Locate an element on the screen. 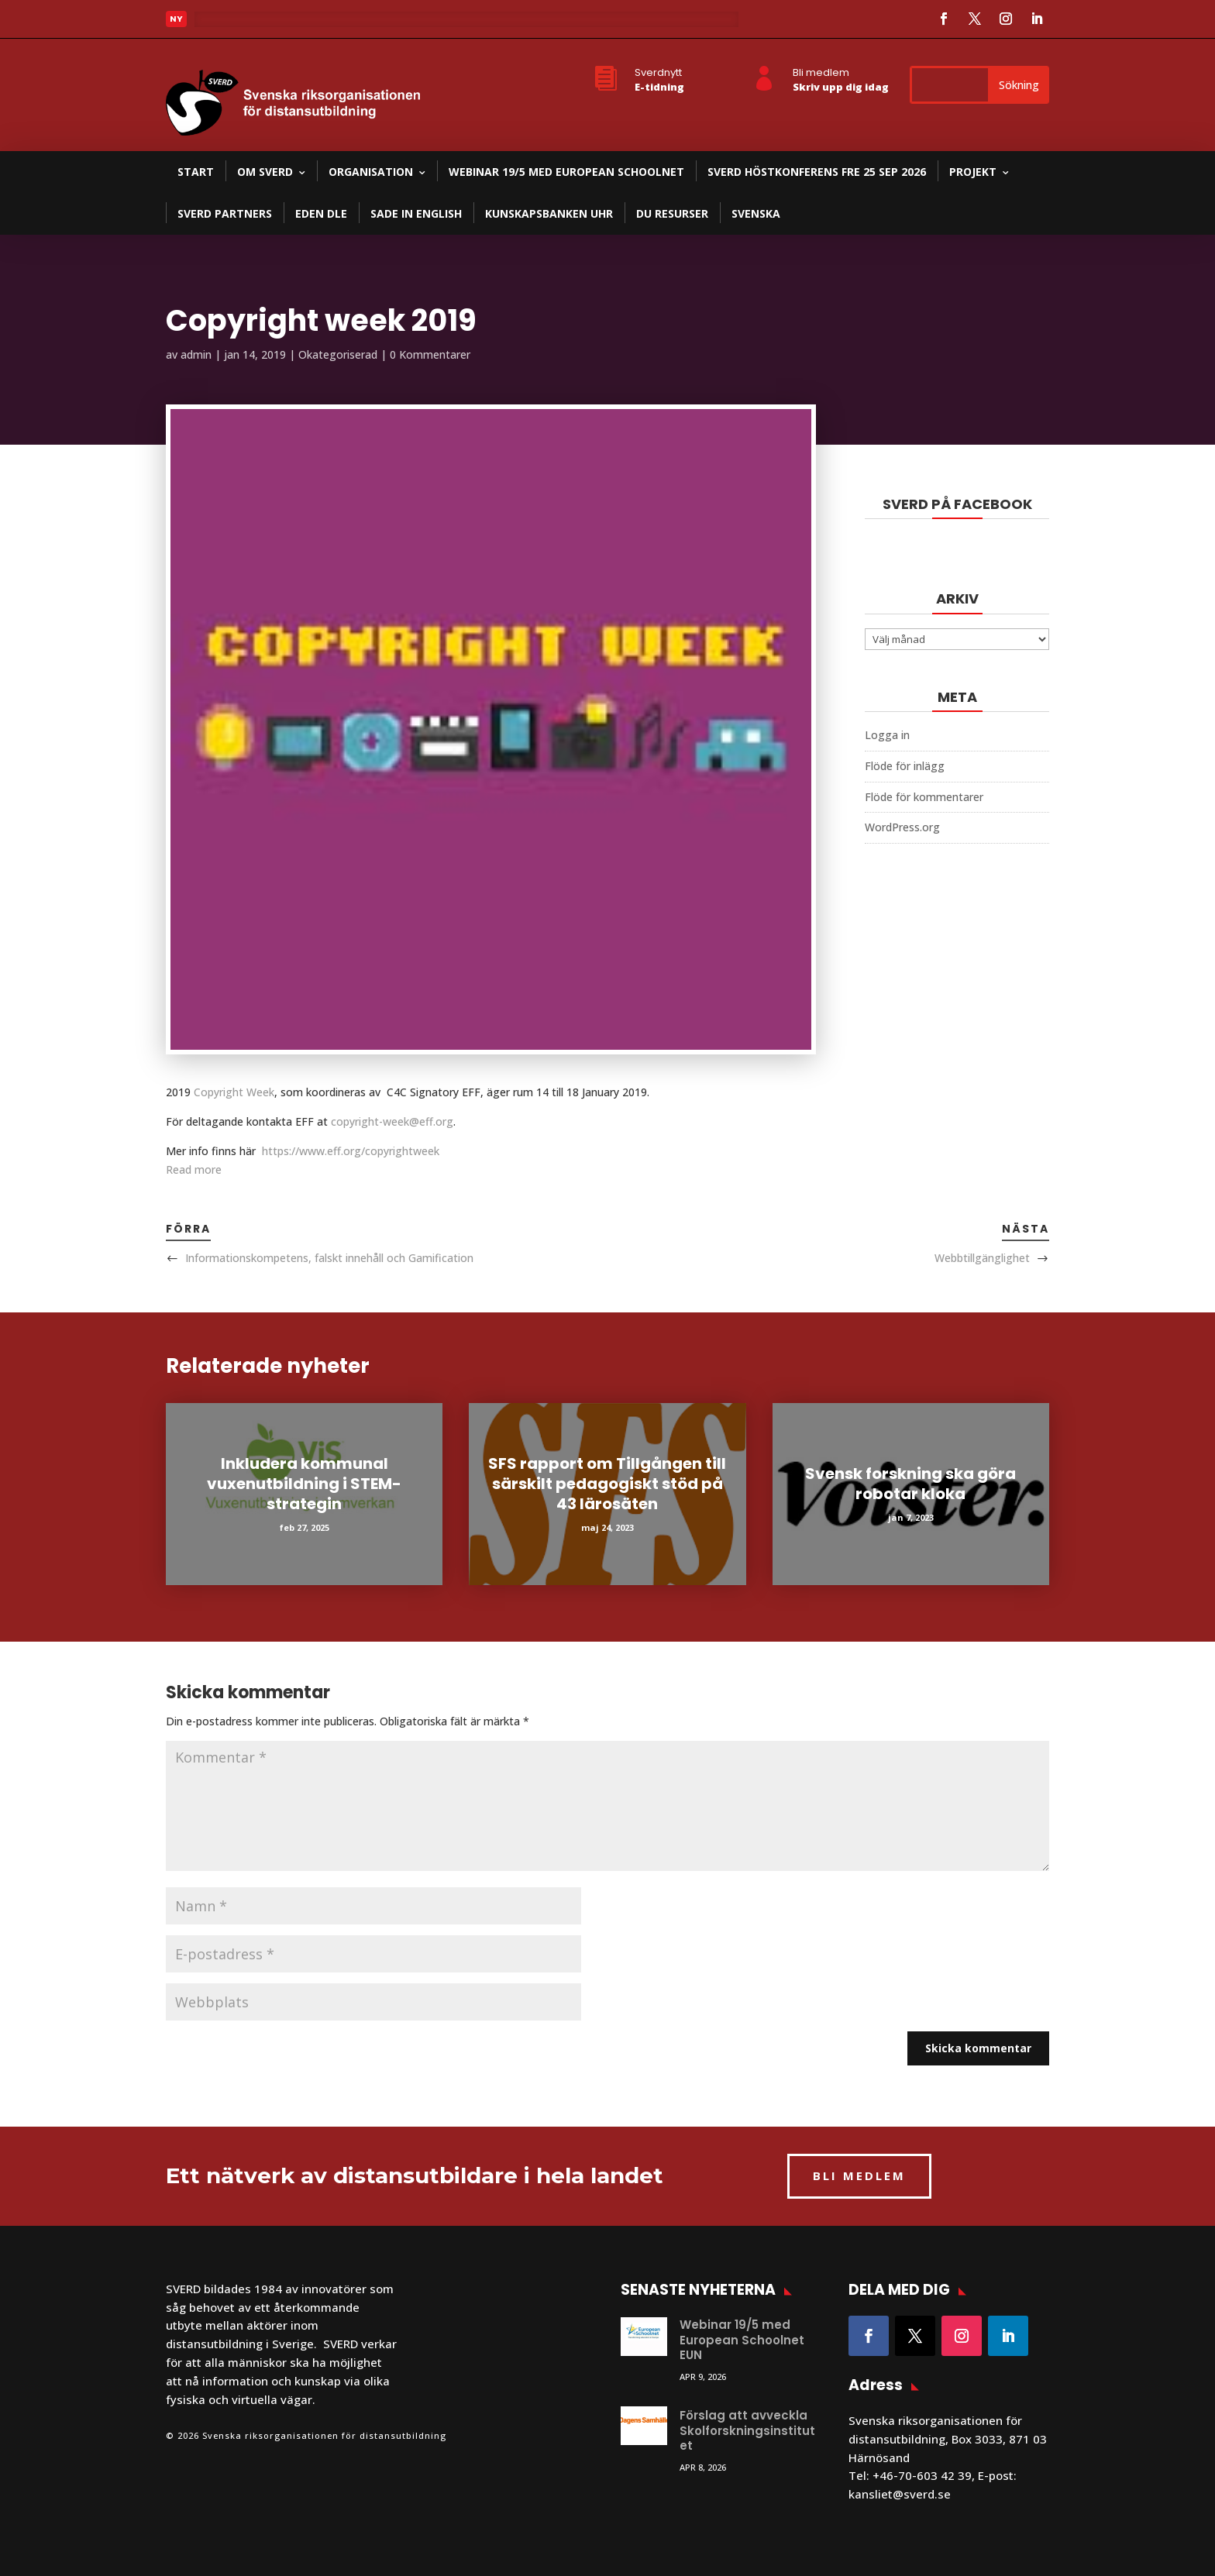  Copyright Week is located at coordinates (234, 1092).